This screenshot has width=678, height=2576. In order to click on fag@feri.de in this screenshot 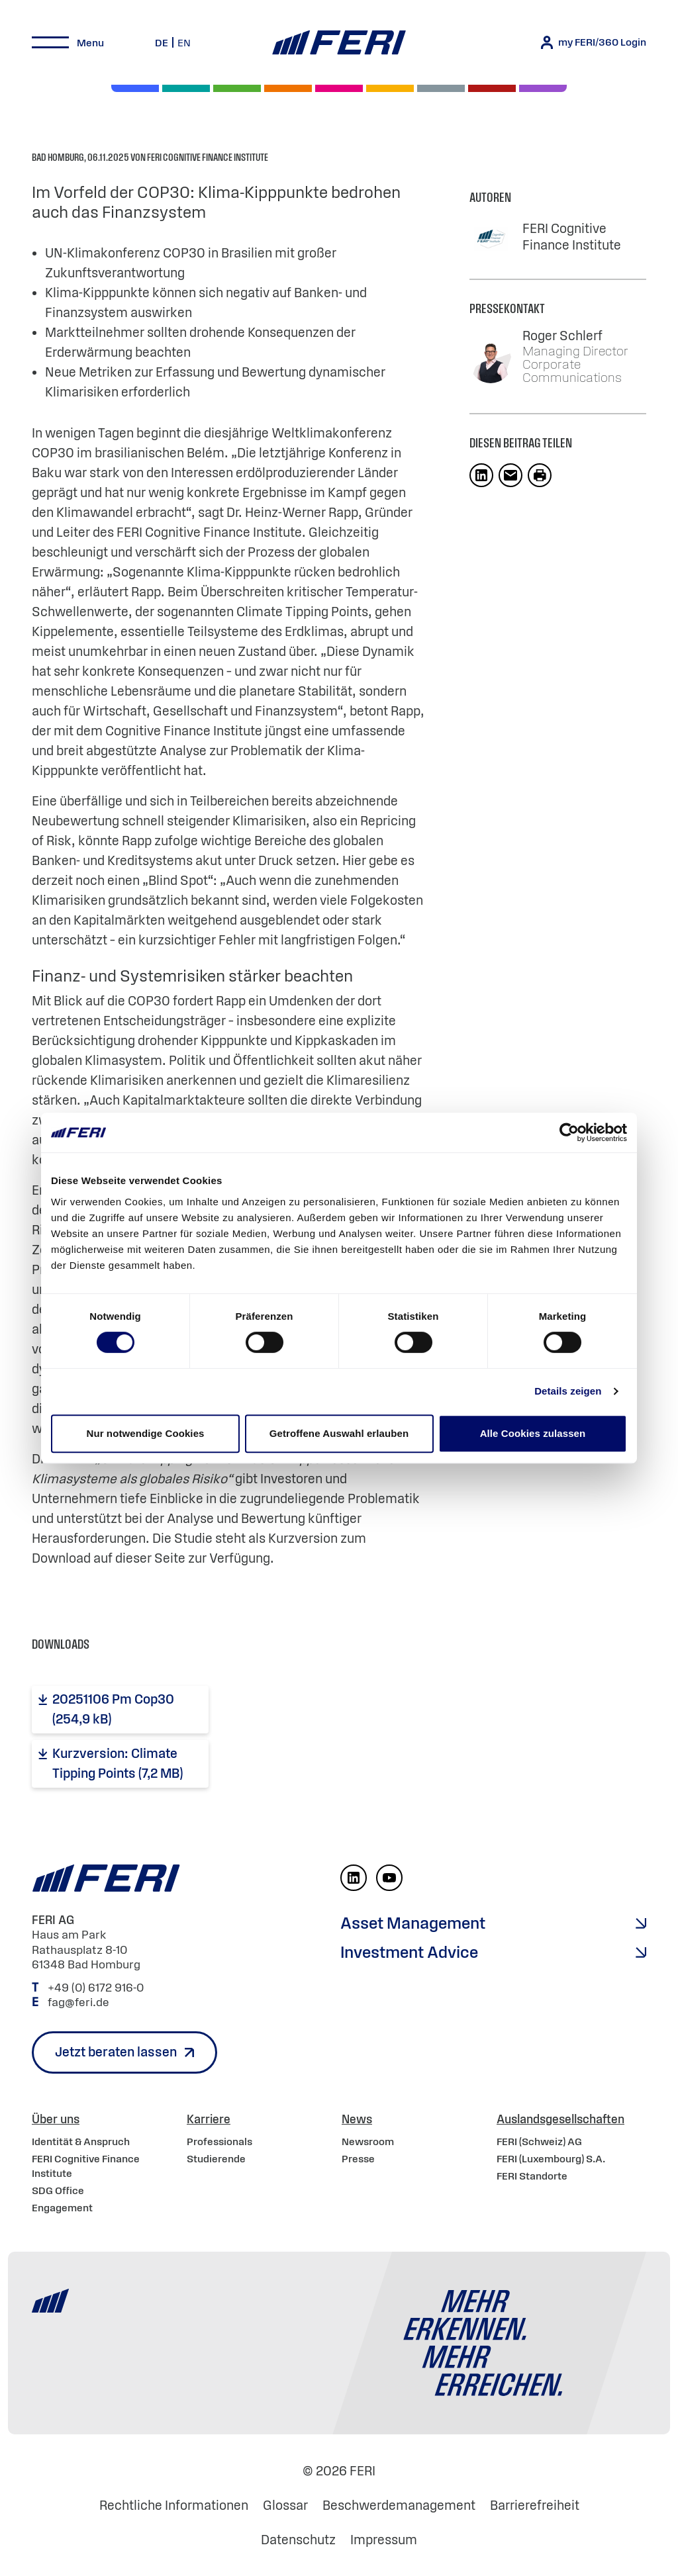, I will do `click(78, 2002)`.